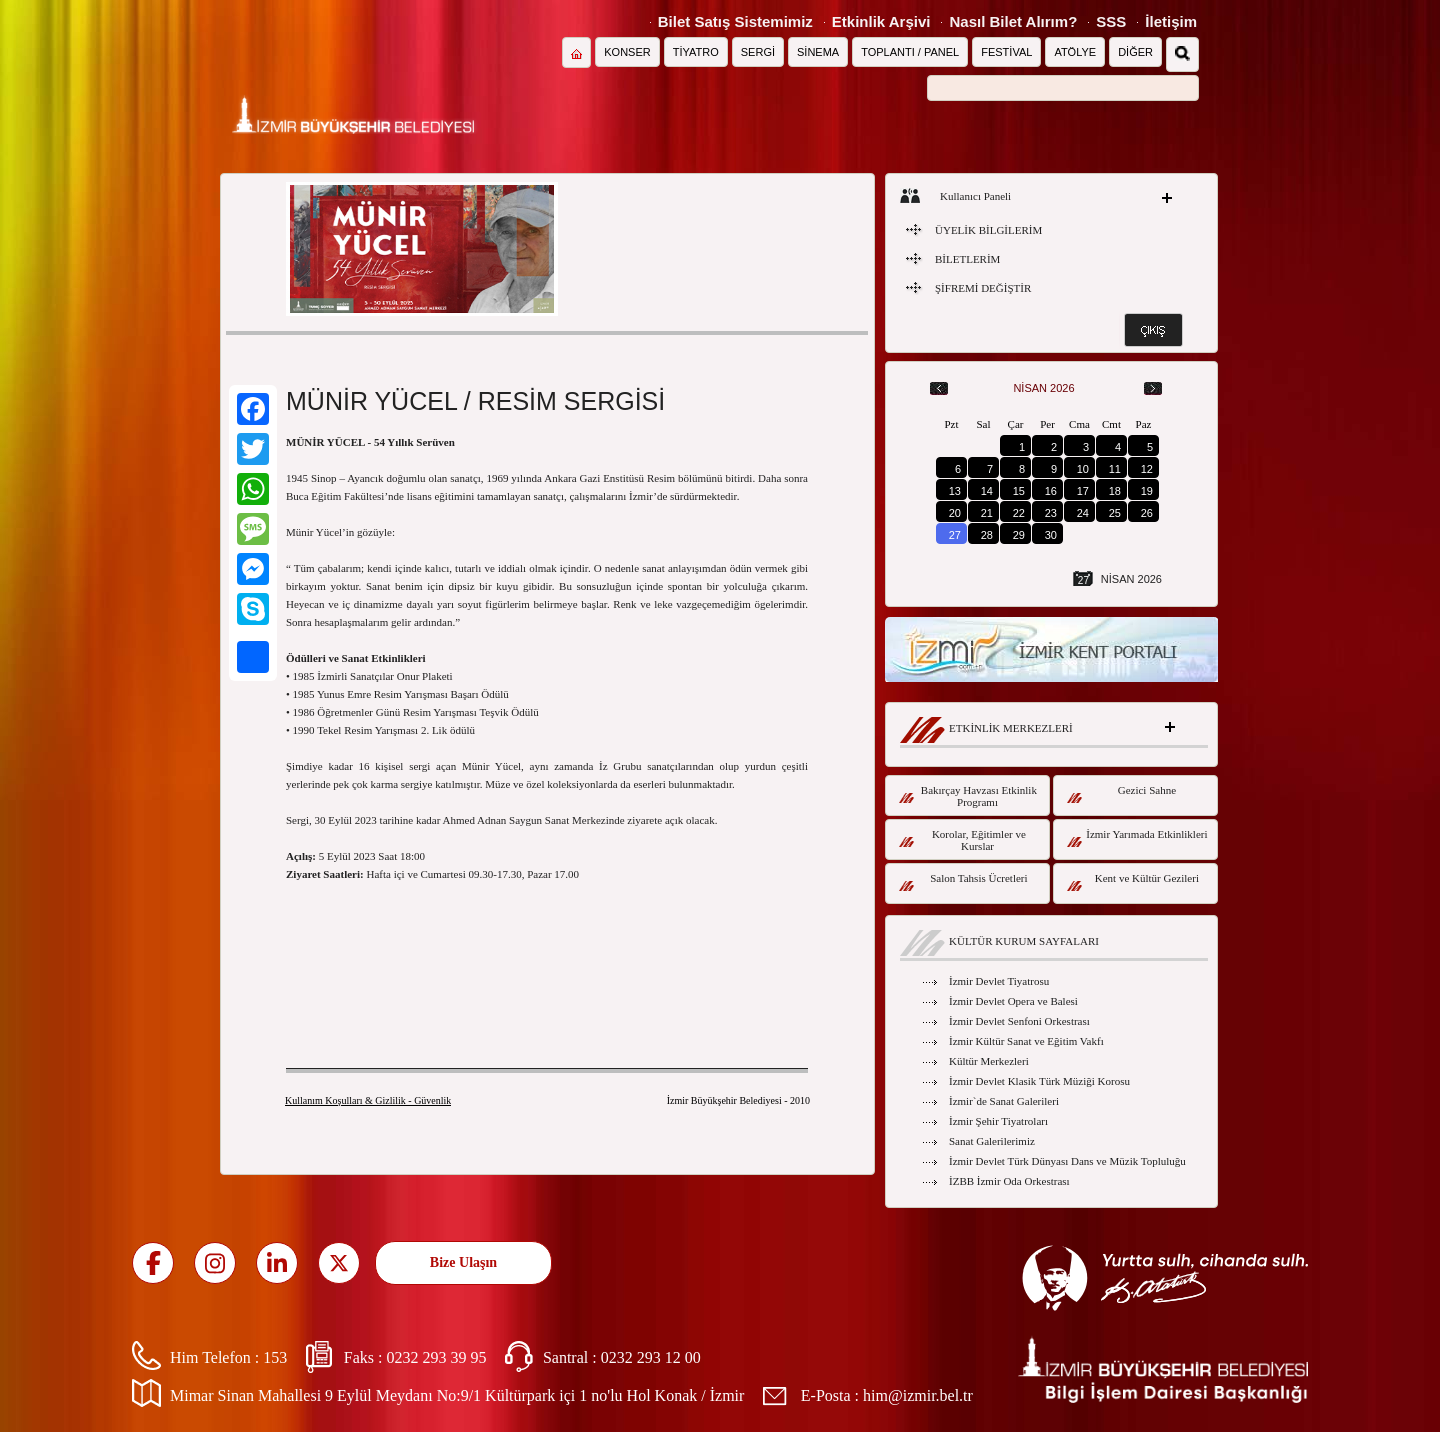  Describe the element at coordinates (1006, 52) in the screenshot. I see `FESTİVAL` at that location.